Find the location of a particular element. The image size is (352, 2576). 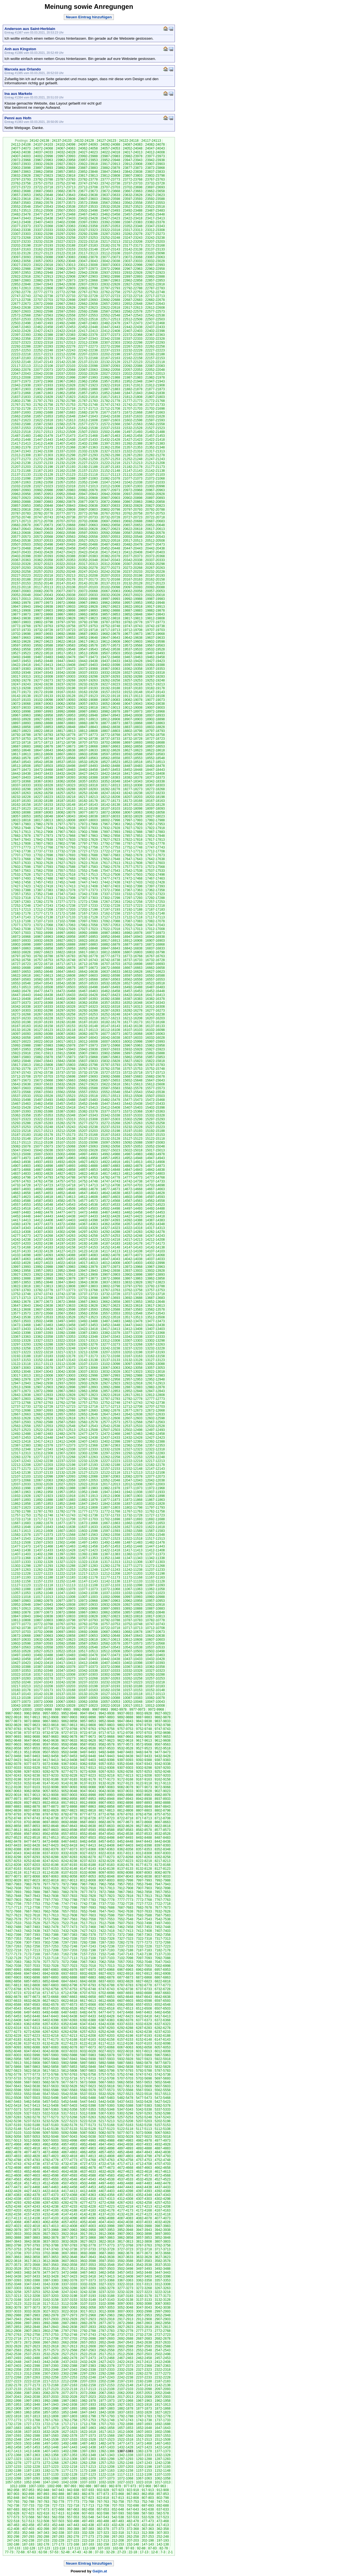

17177-17173 is located at coordinates (43, 913).